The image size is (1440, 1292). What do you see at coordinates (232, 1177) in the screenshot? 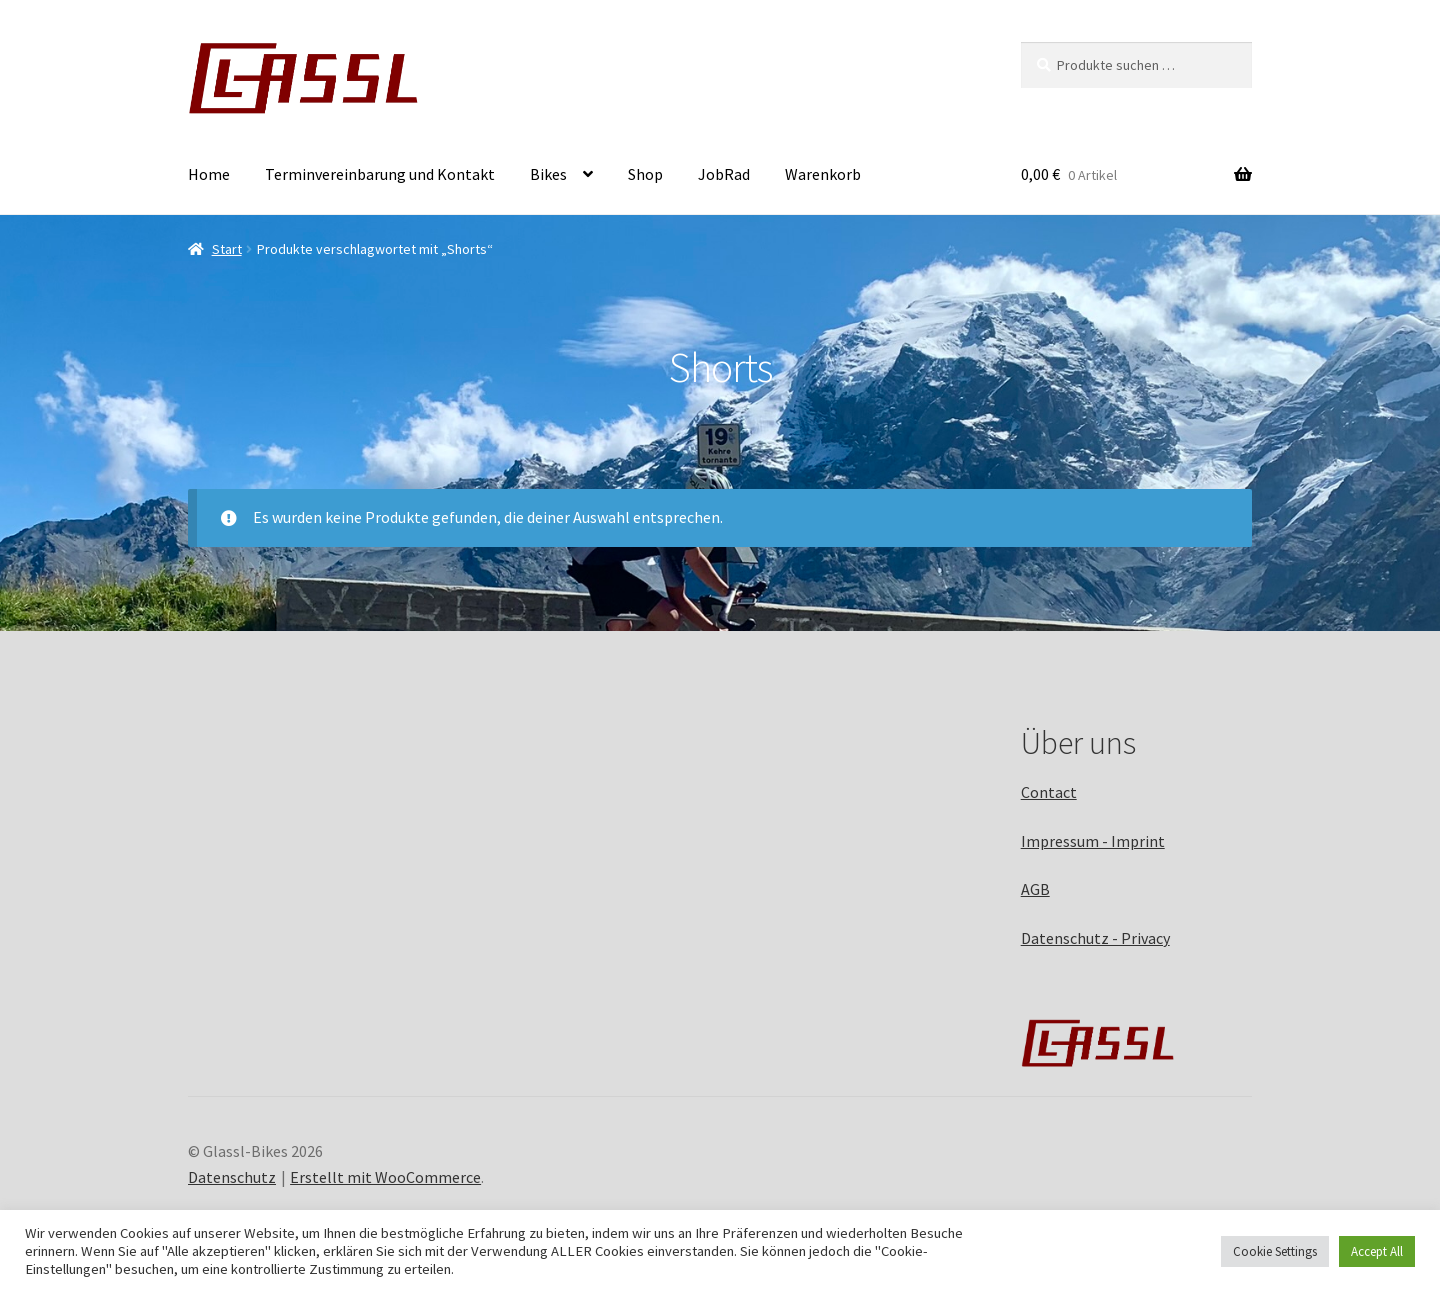
I see `Datenschutz` at bounding box center [232, 1177].